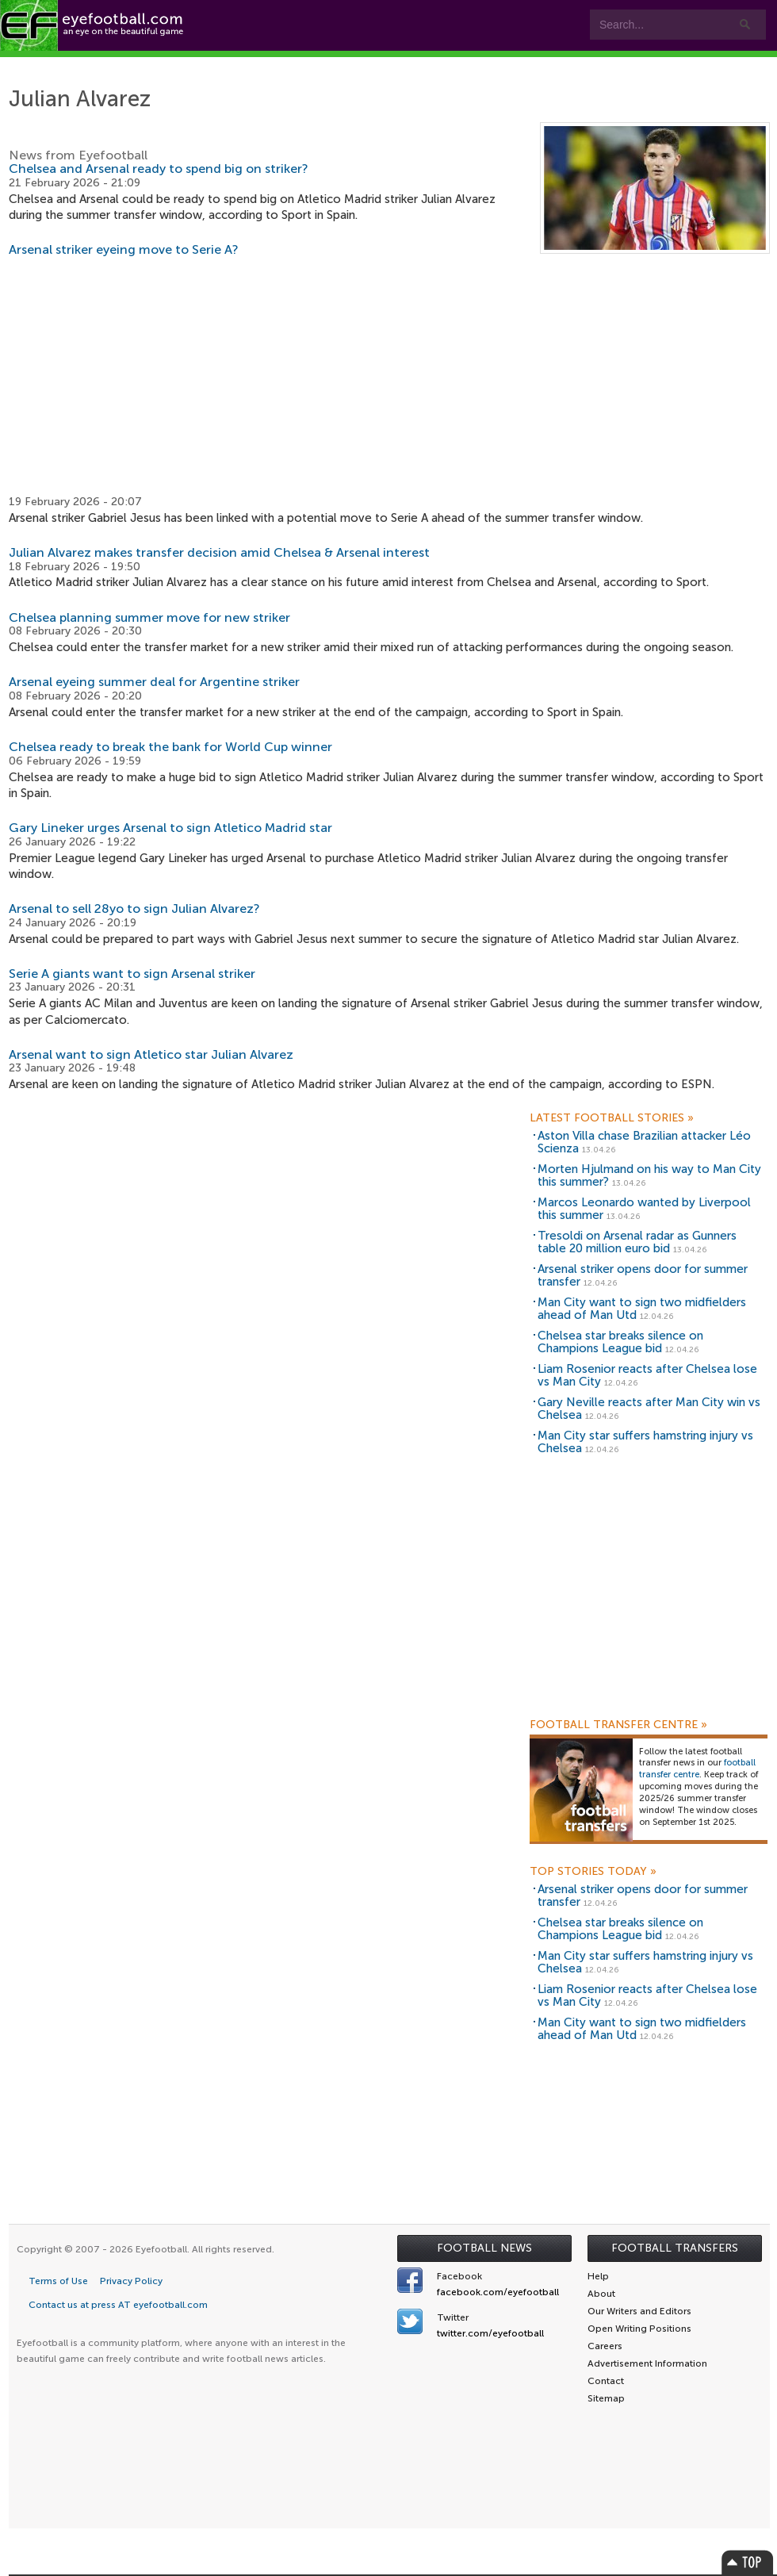 This screenshot has width=777, height=2576. I want to click on [Advertisement], so click(389, 376).